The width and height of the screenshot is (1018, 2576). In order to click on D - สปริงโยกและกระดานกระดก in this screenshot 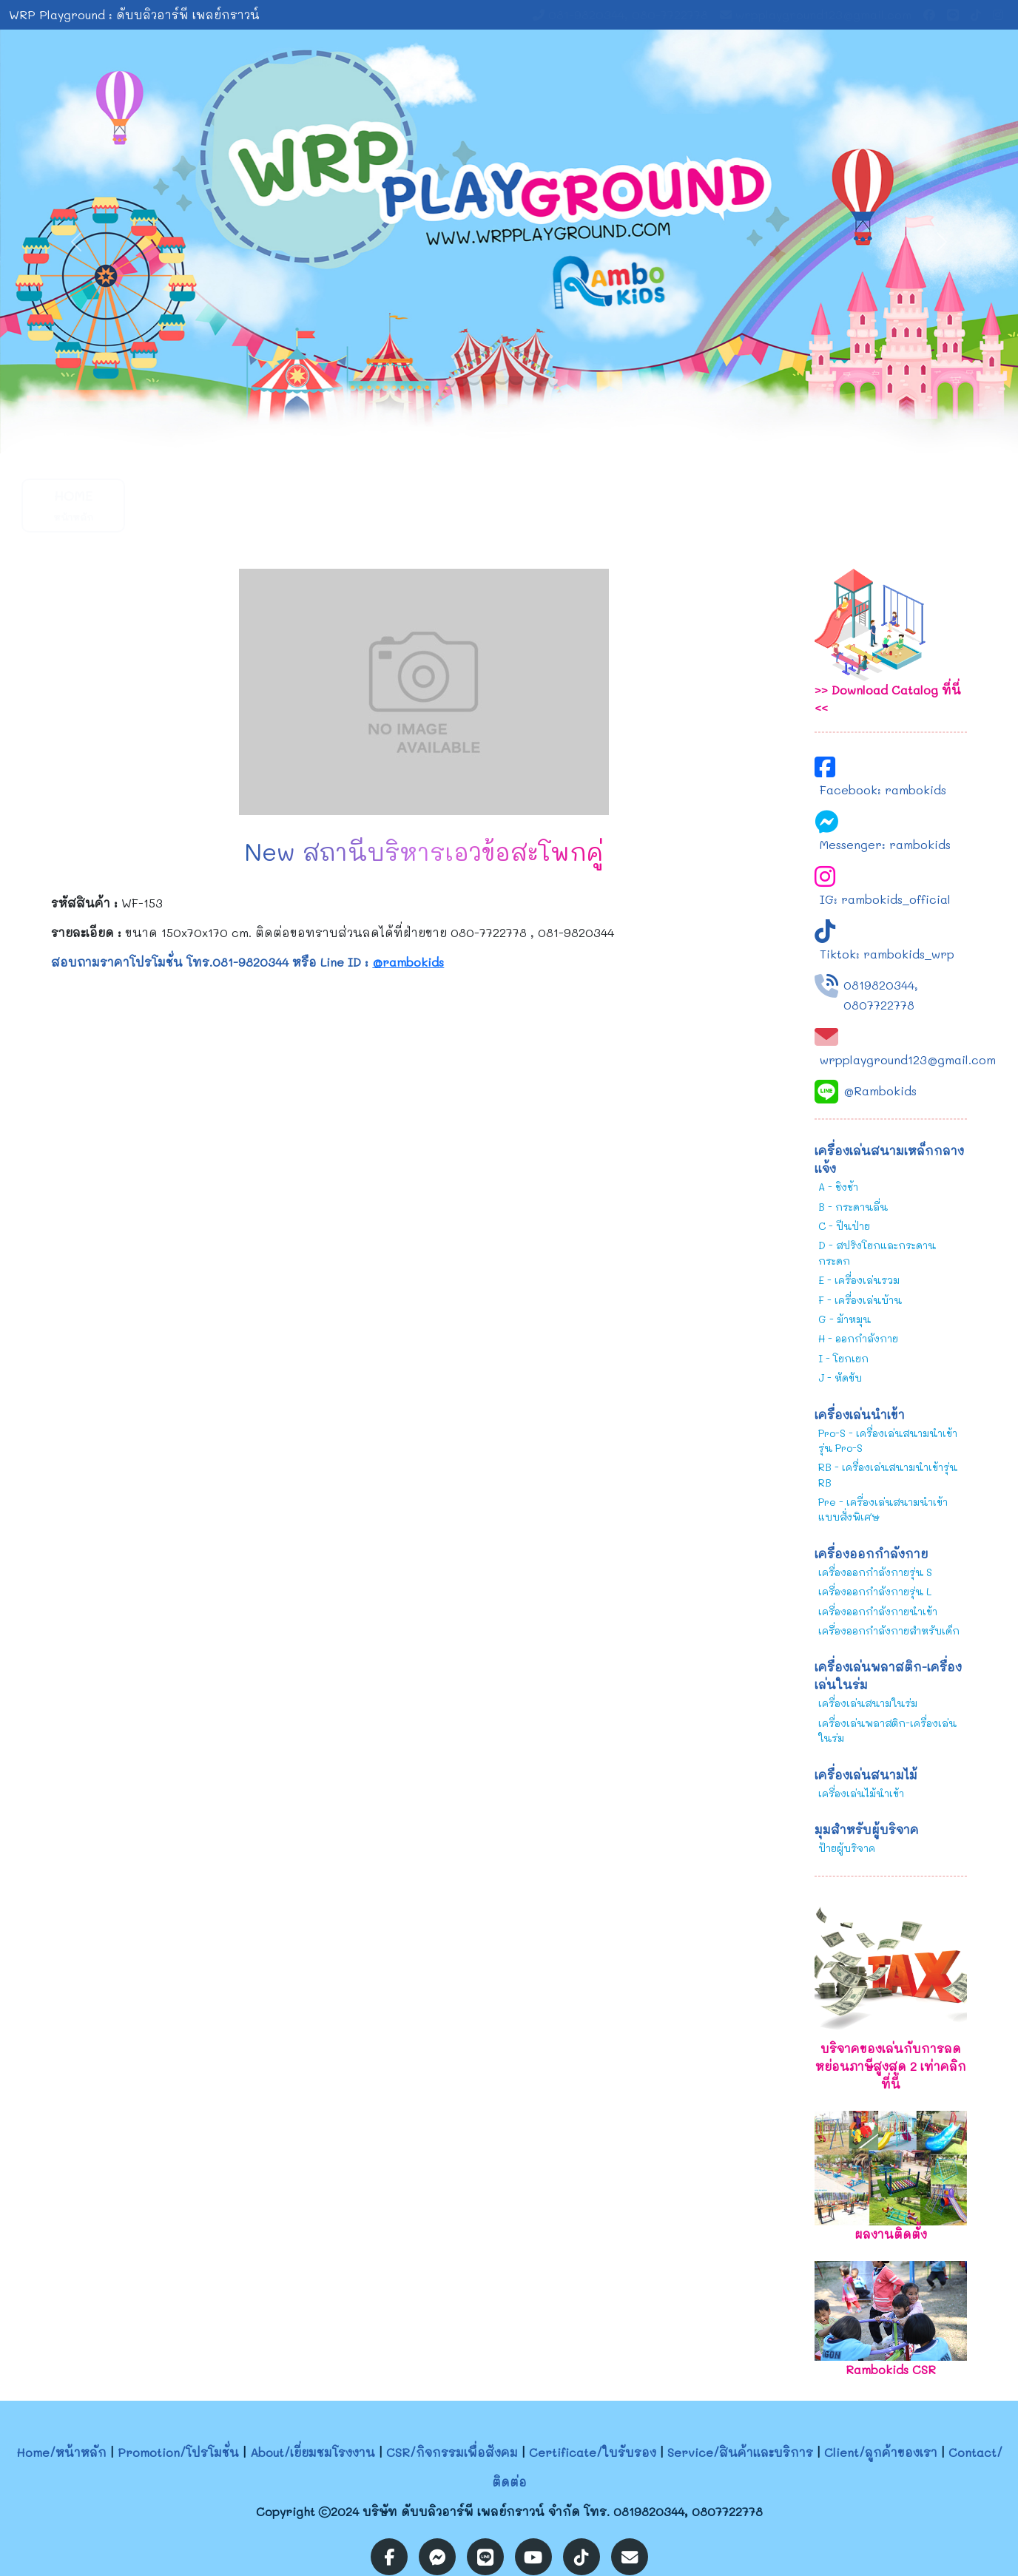, I will do `click(877, 1252)`.